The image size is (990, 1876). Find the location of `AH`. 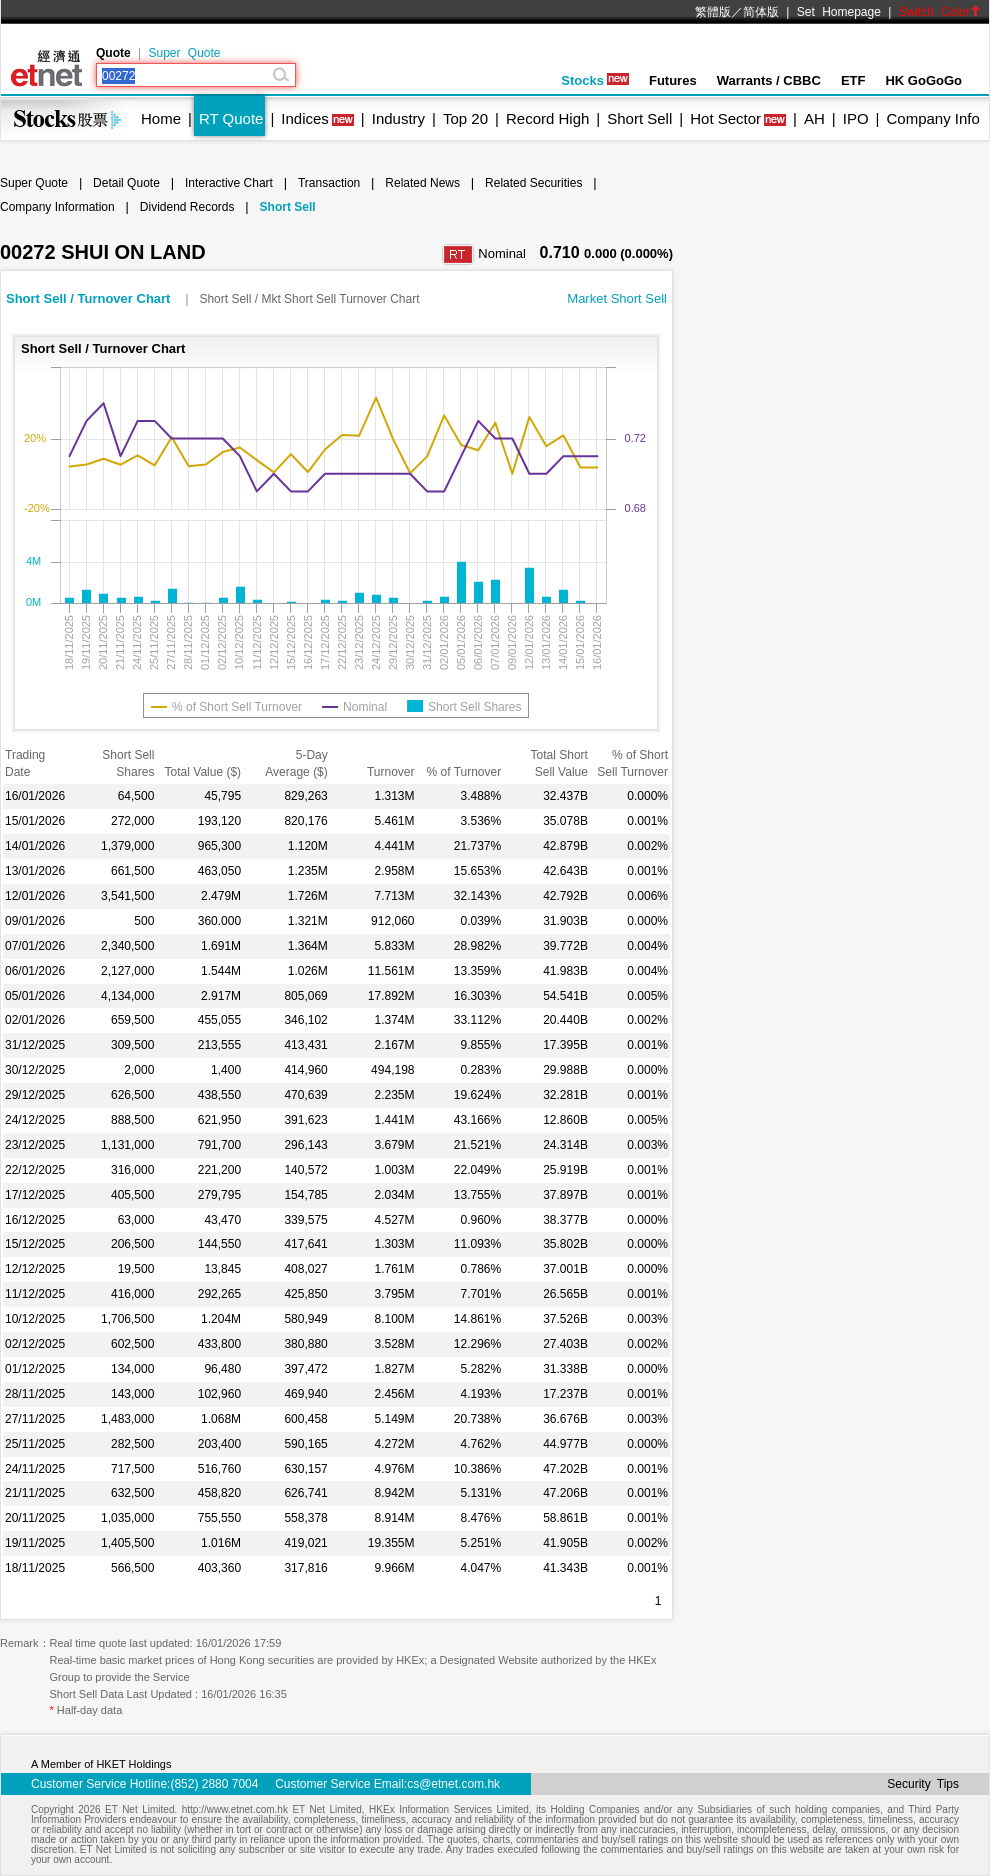

AH is located at coordinates (814, 118).